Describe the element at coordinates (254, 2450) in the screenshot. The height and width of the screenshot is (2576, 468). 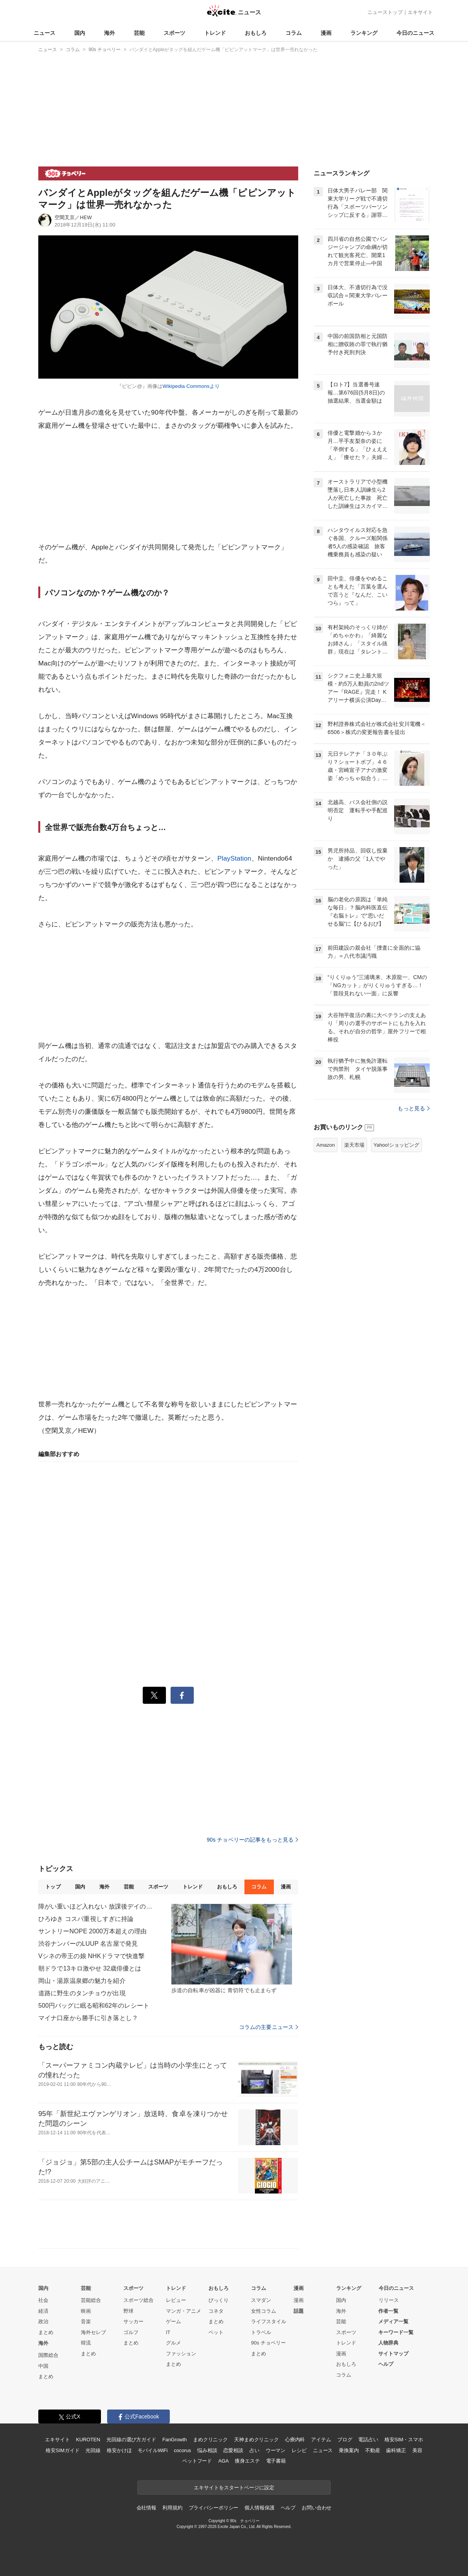
I see `占い` at that location.